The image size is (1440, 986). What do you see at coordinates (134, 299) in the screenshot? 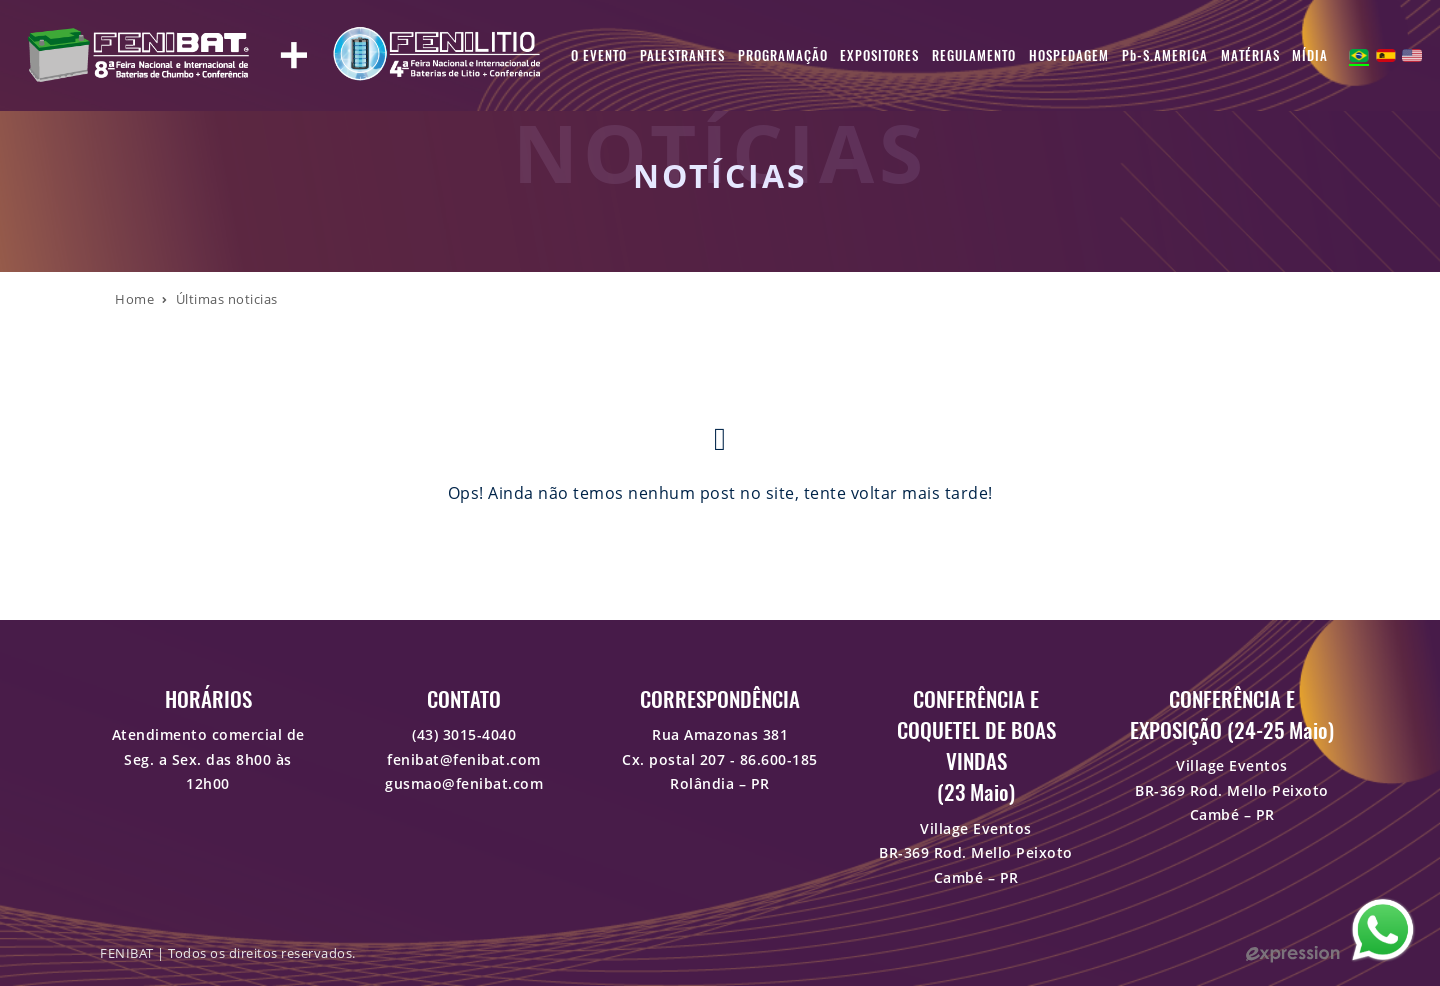
I see `Home` at bounding box center [134, 299].